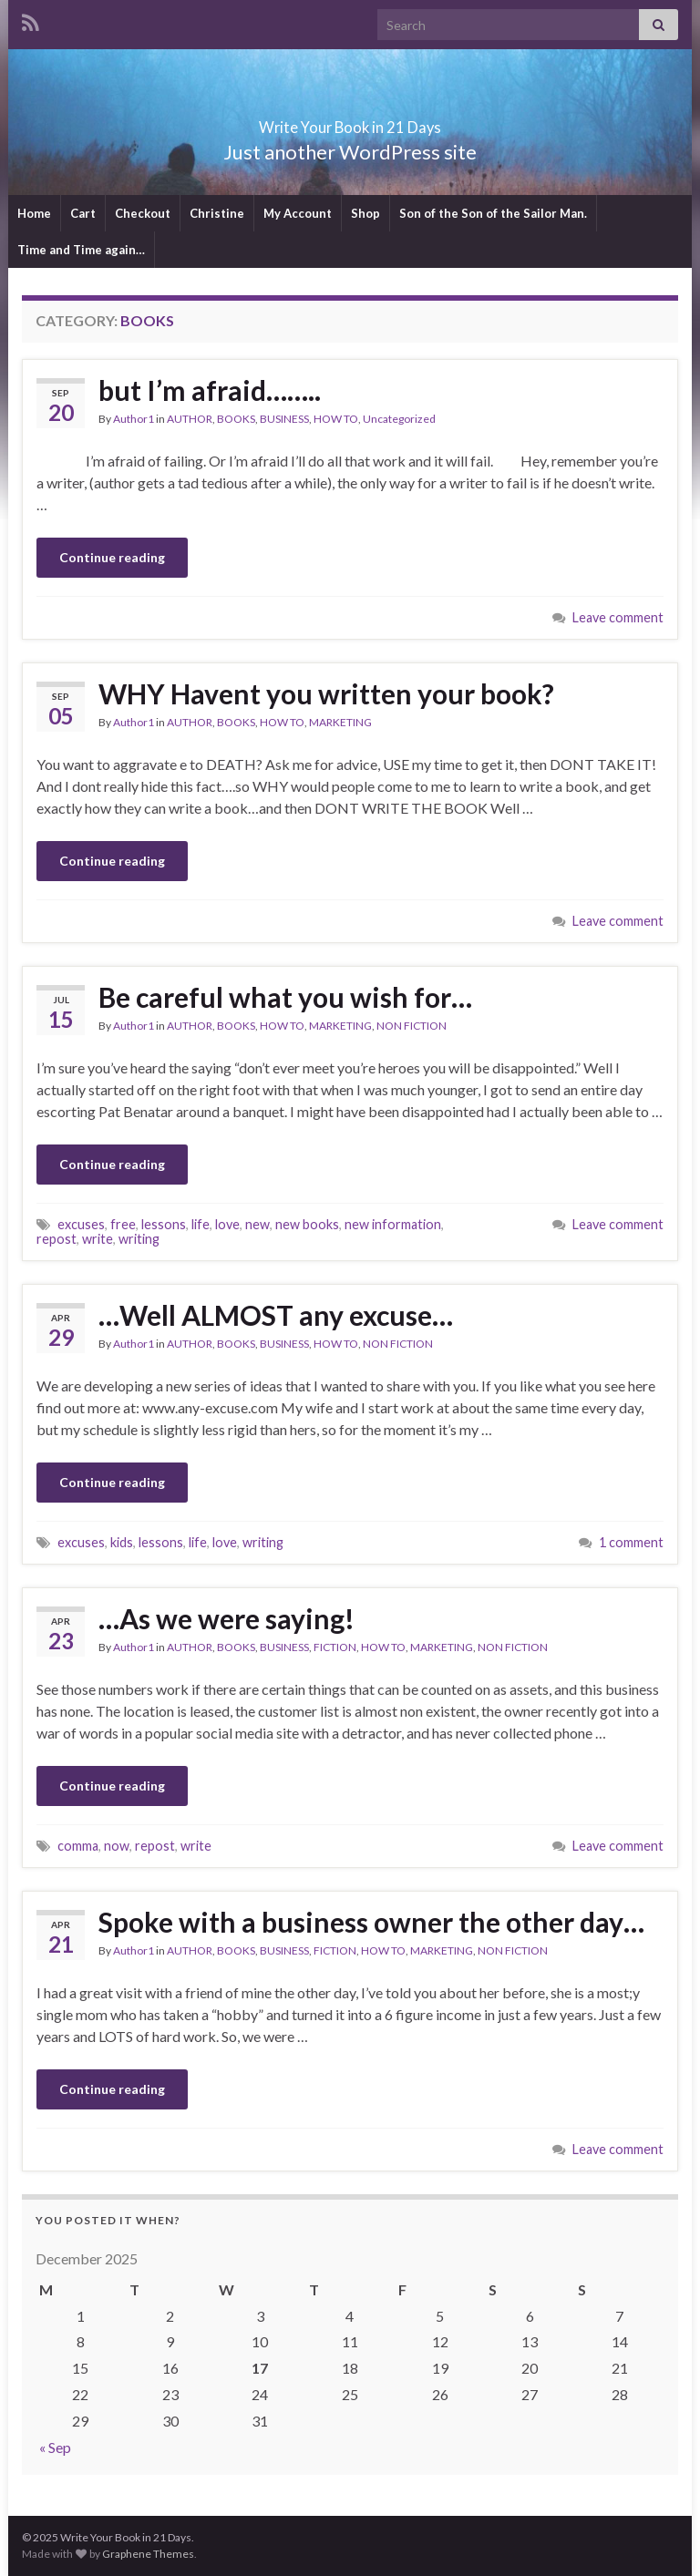 The image size is (700, 2576). Describe the element at coordinates (163, 1224) in the screenshot. I see `lessons` at that location.